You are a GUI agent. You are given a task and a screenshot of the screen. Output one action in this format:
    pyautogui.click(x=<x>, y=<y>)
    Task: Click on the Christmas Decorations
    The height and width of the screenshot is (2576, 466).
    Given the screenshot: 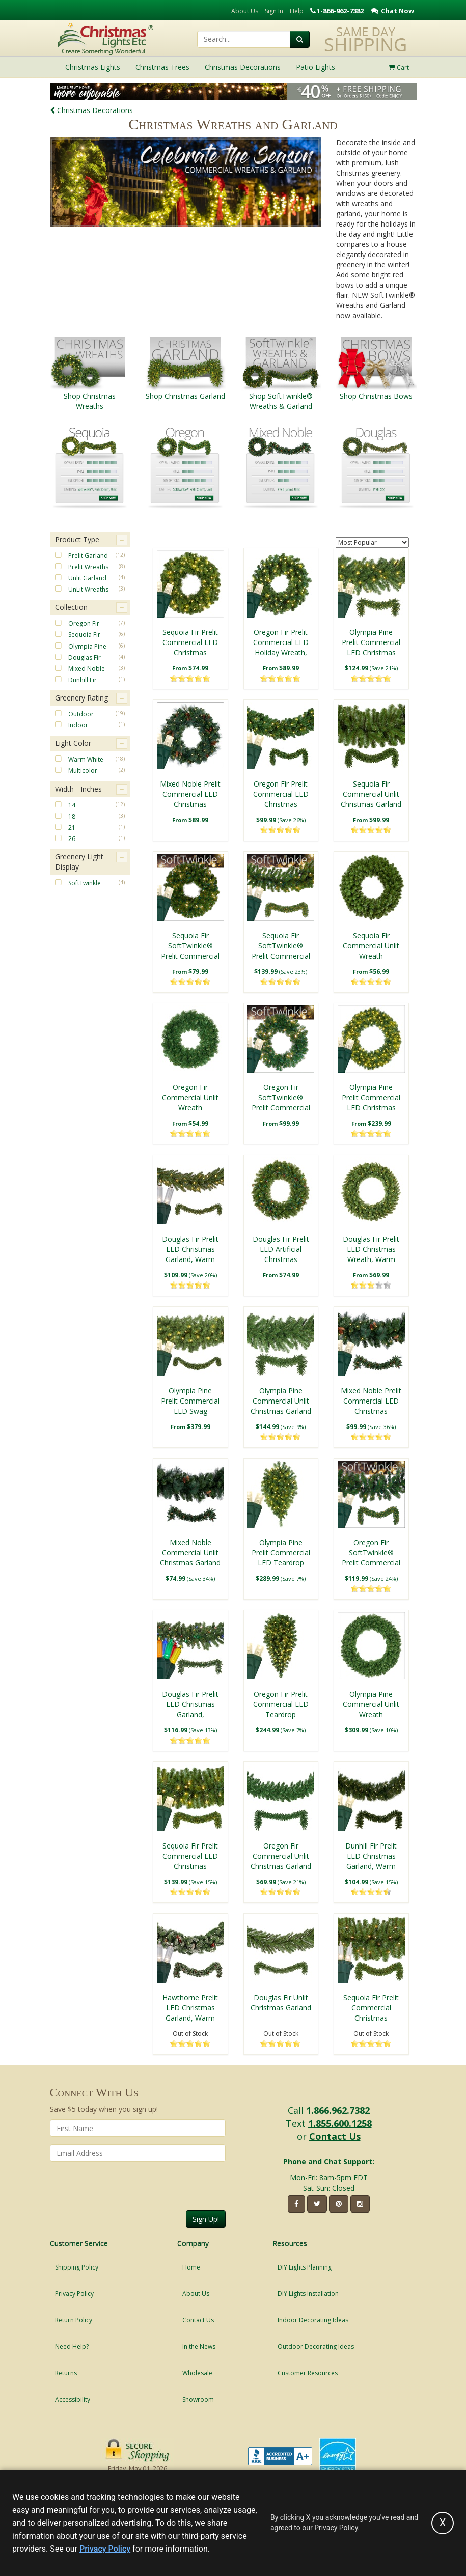 What is the action you would take?
    pyautogui.click(x=91, y=110)
    